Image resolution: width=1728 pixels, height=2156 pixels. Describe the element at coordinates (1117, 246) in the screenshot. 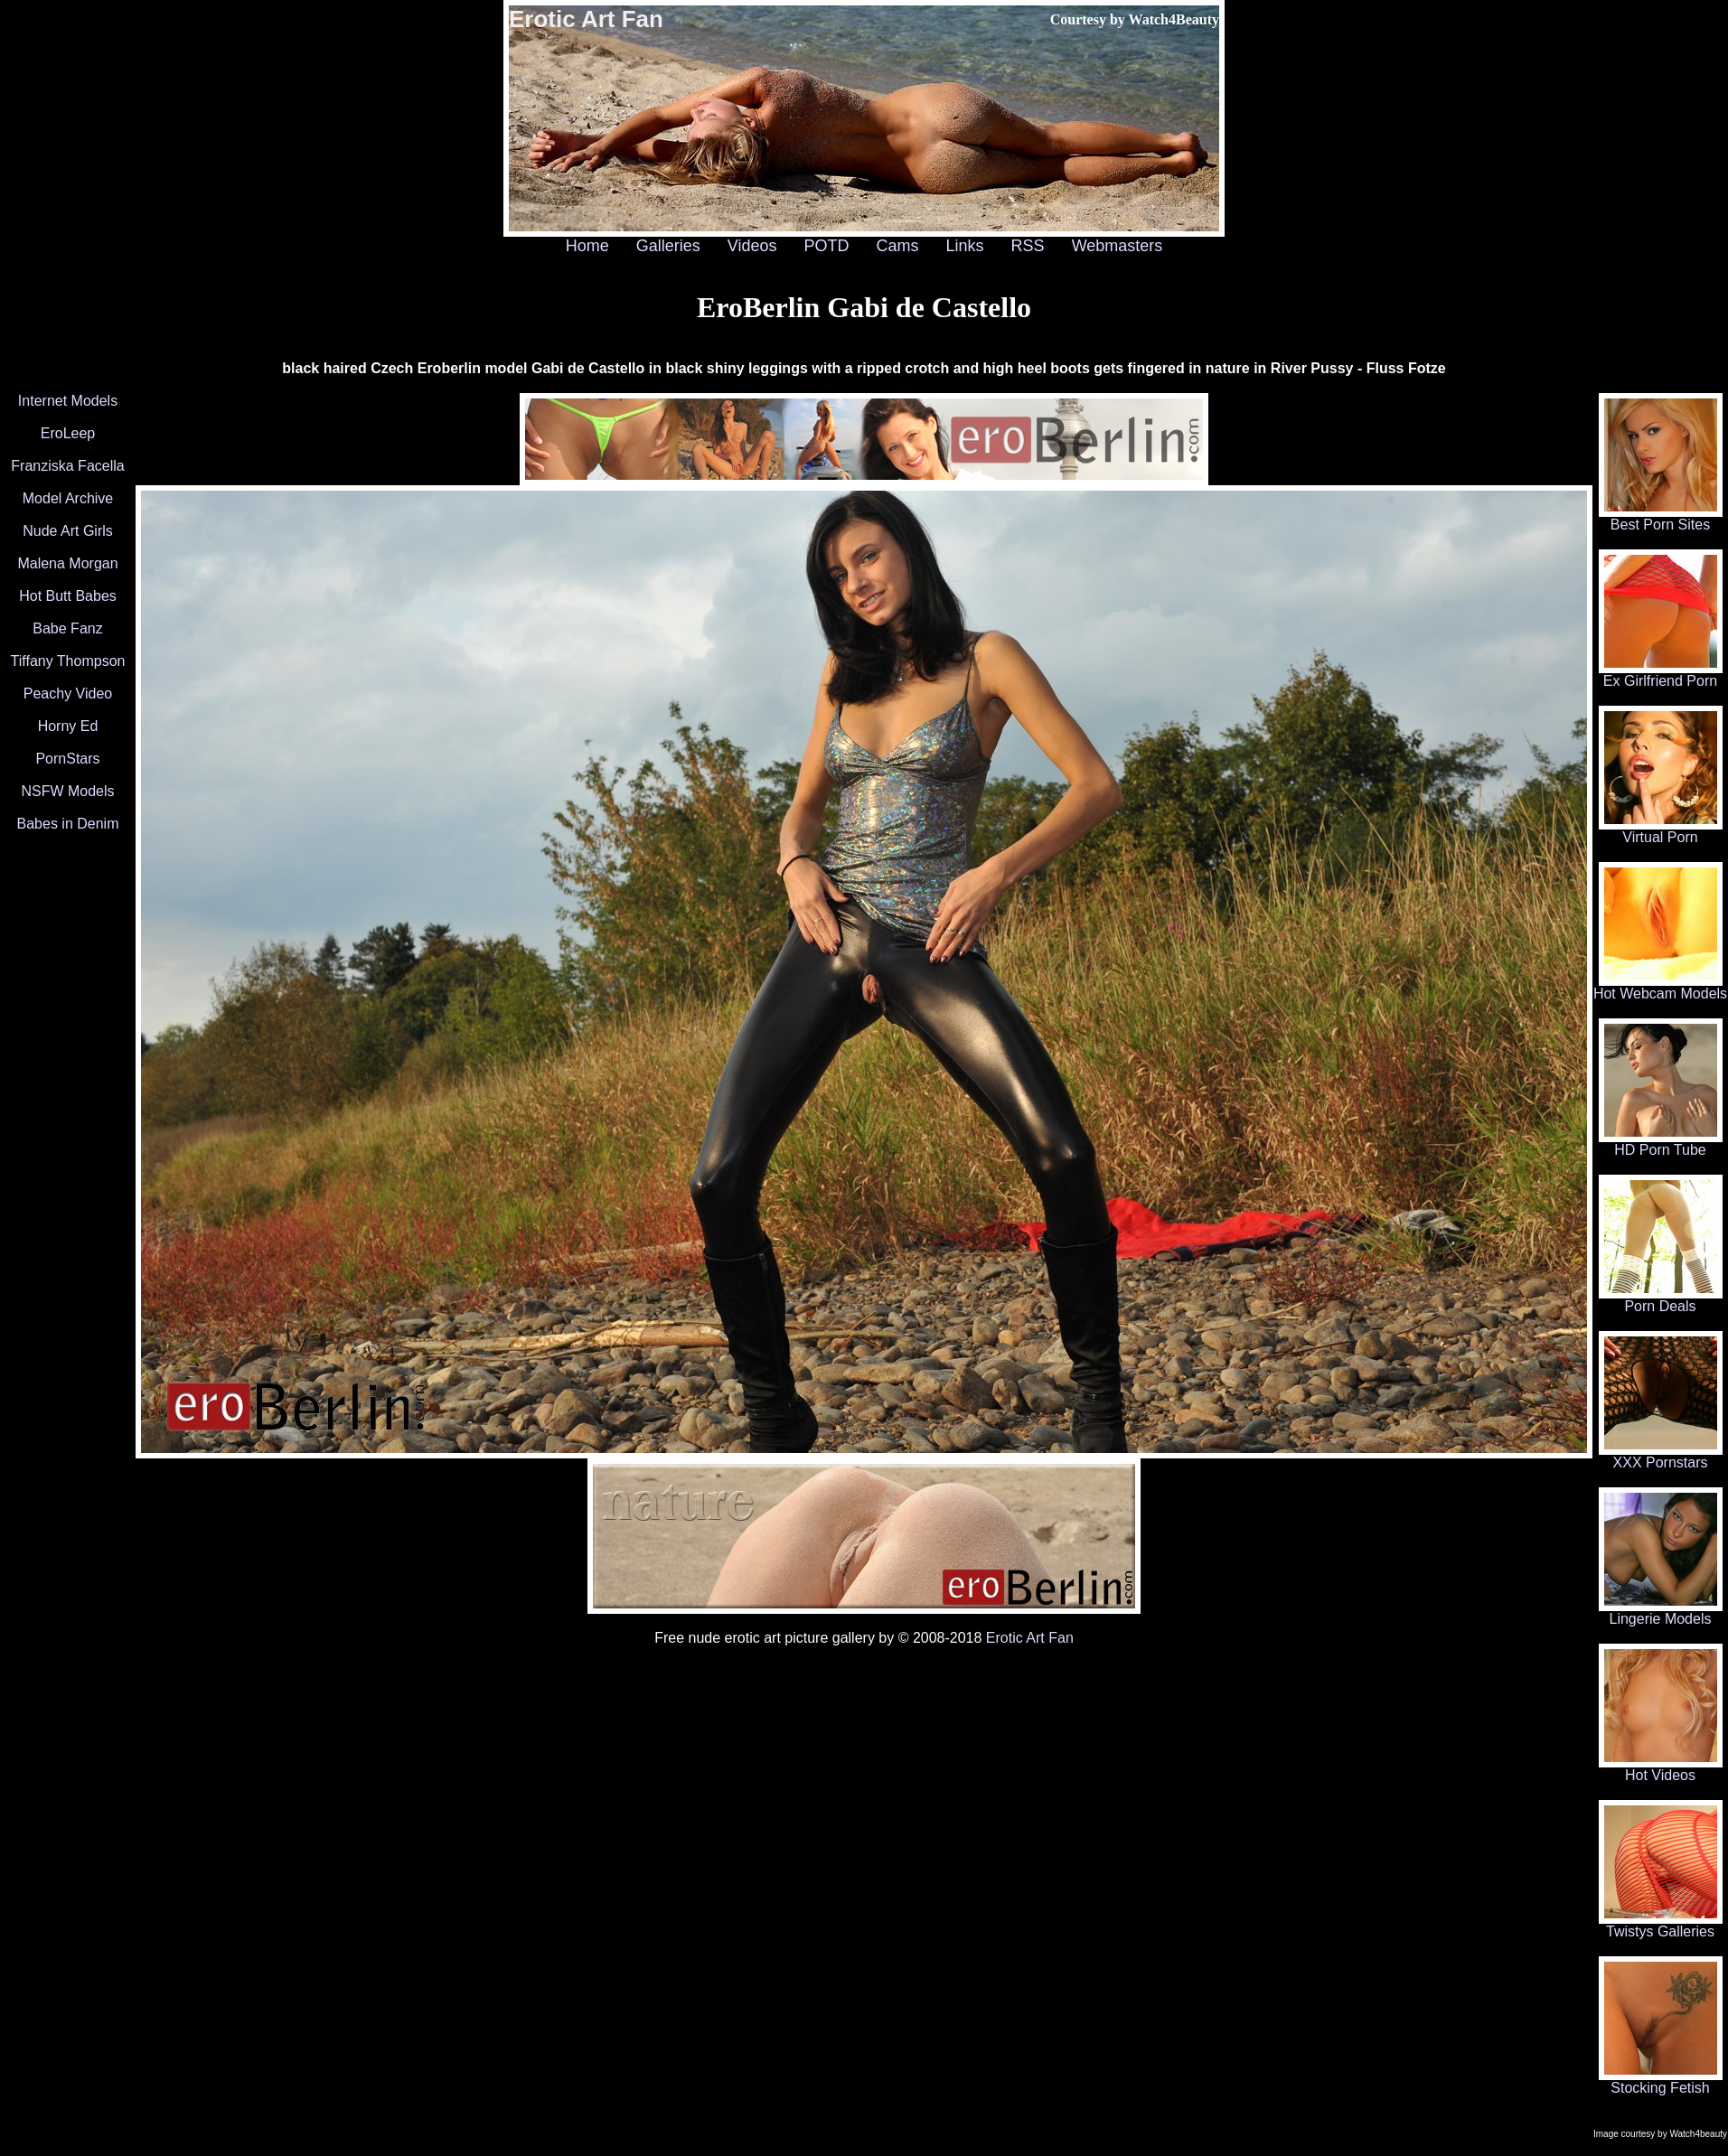

I see `Webmasters` at that location.